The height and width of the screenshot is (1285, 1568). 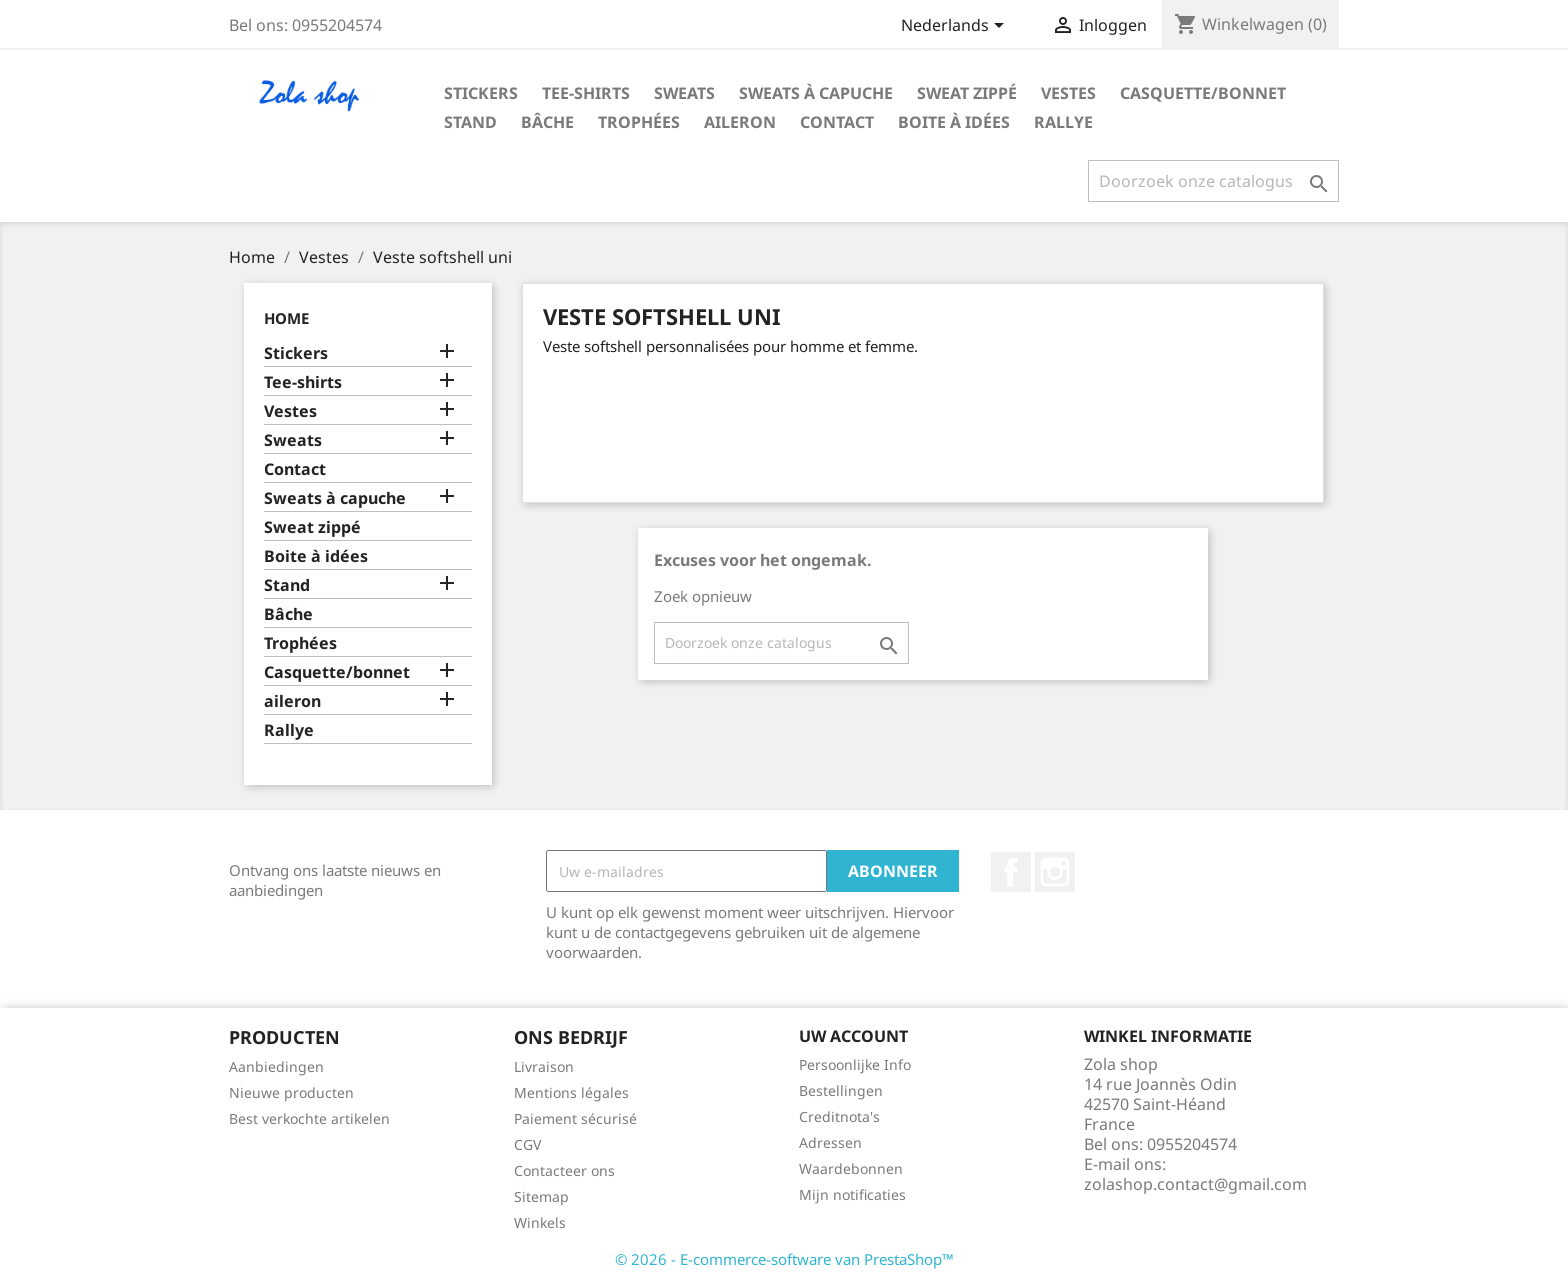 I want to click on Contacteer ons, so click(x=564, y=1170).